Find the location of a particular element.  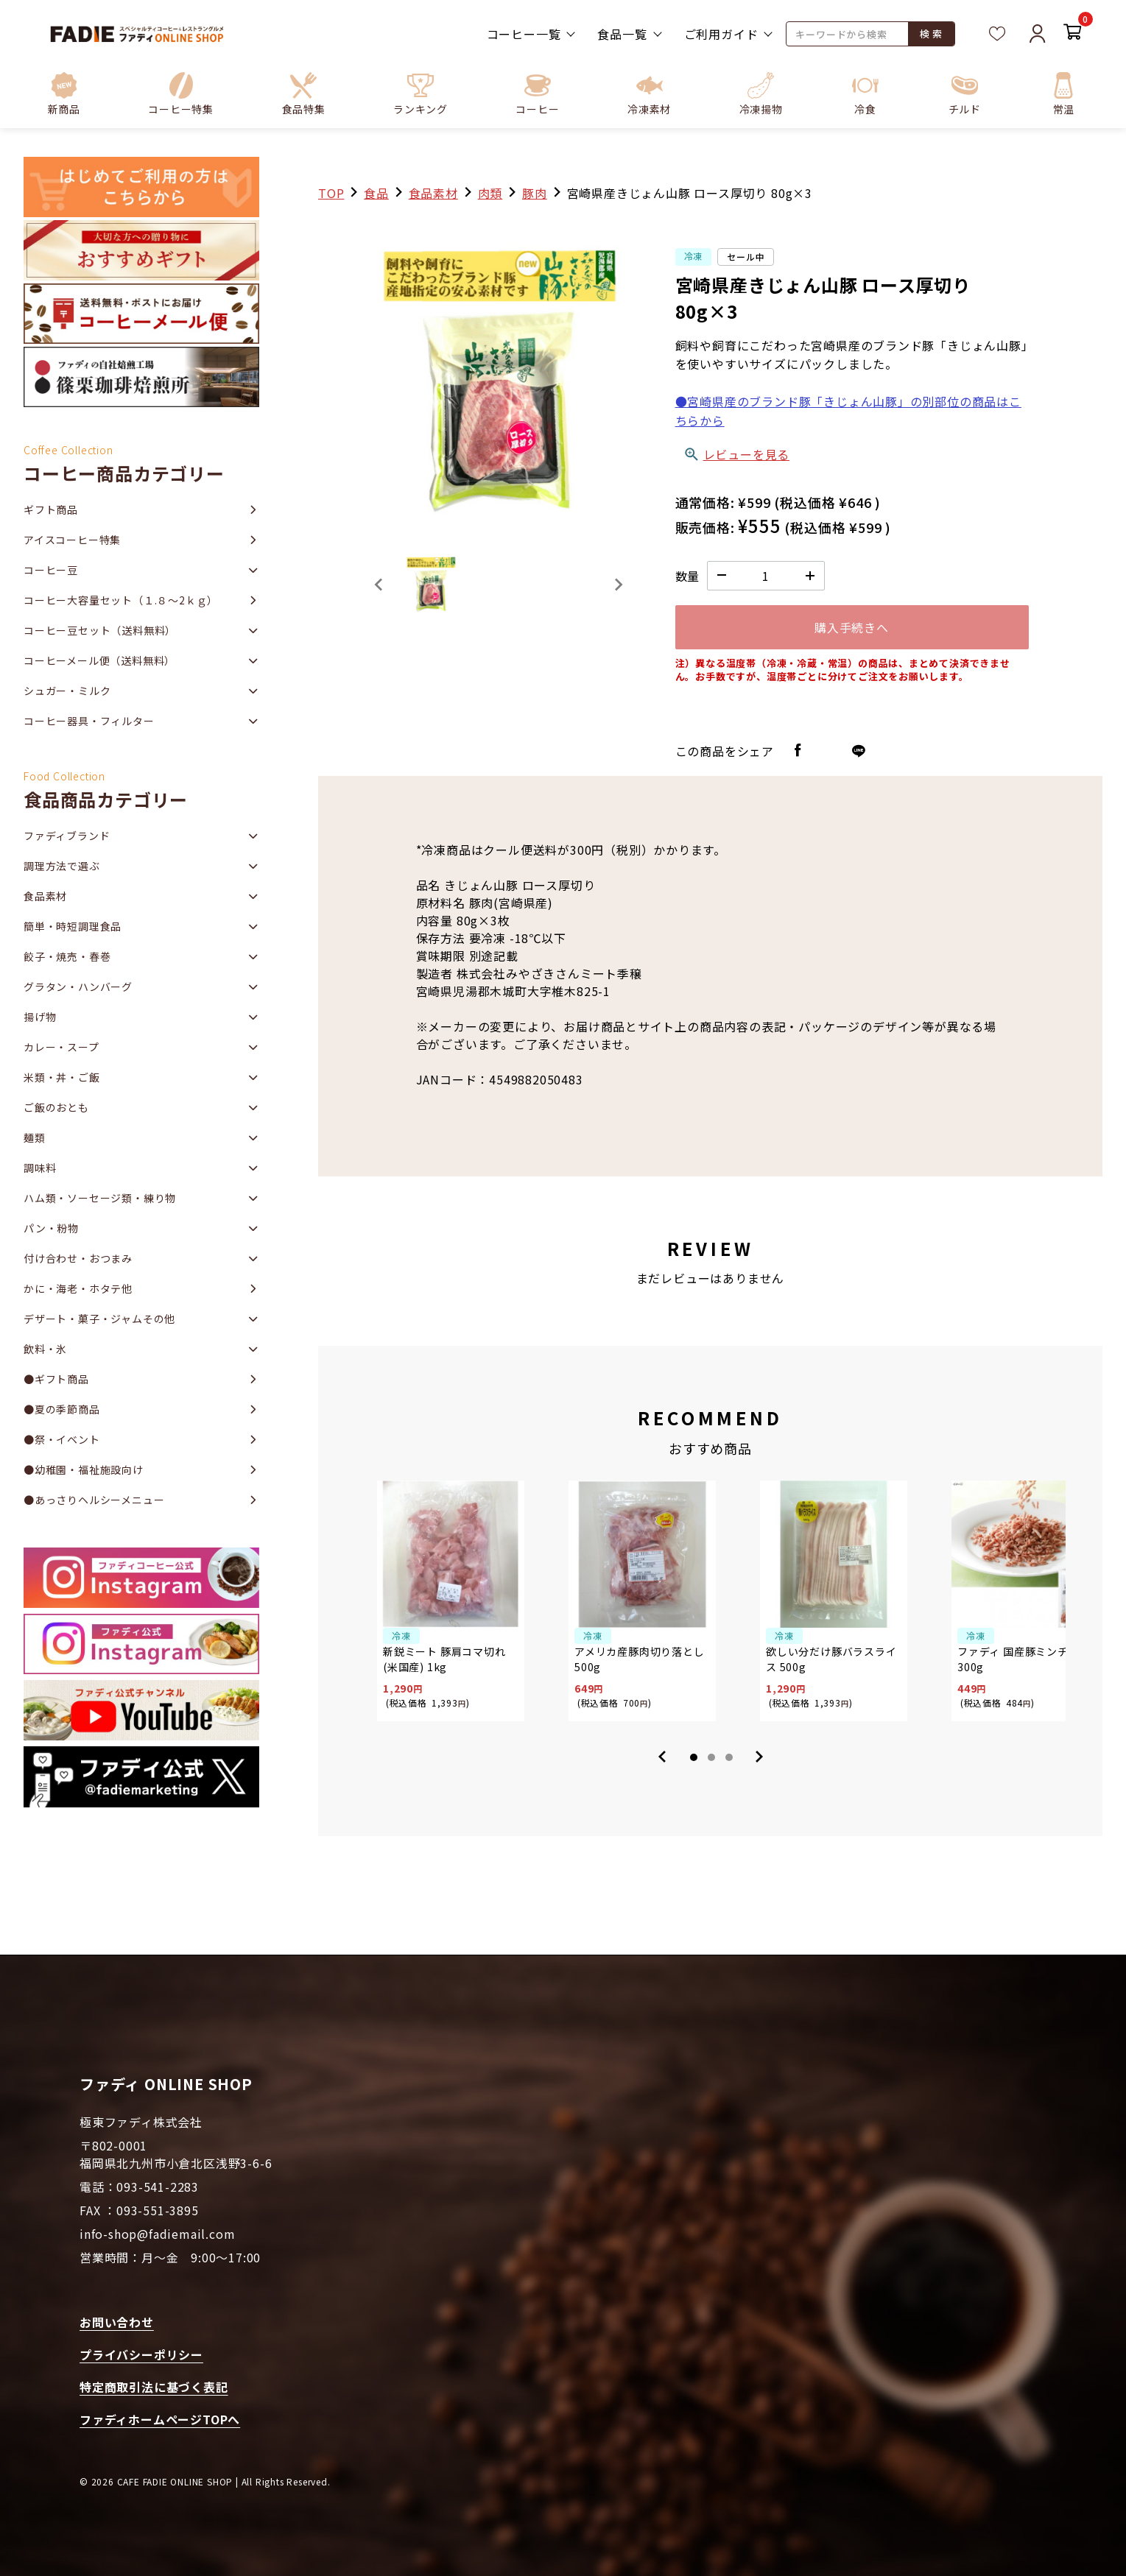

食品素材 is located at coordinates (433, 193).